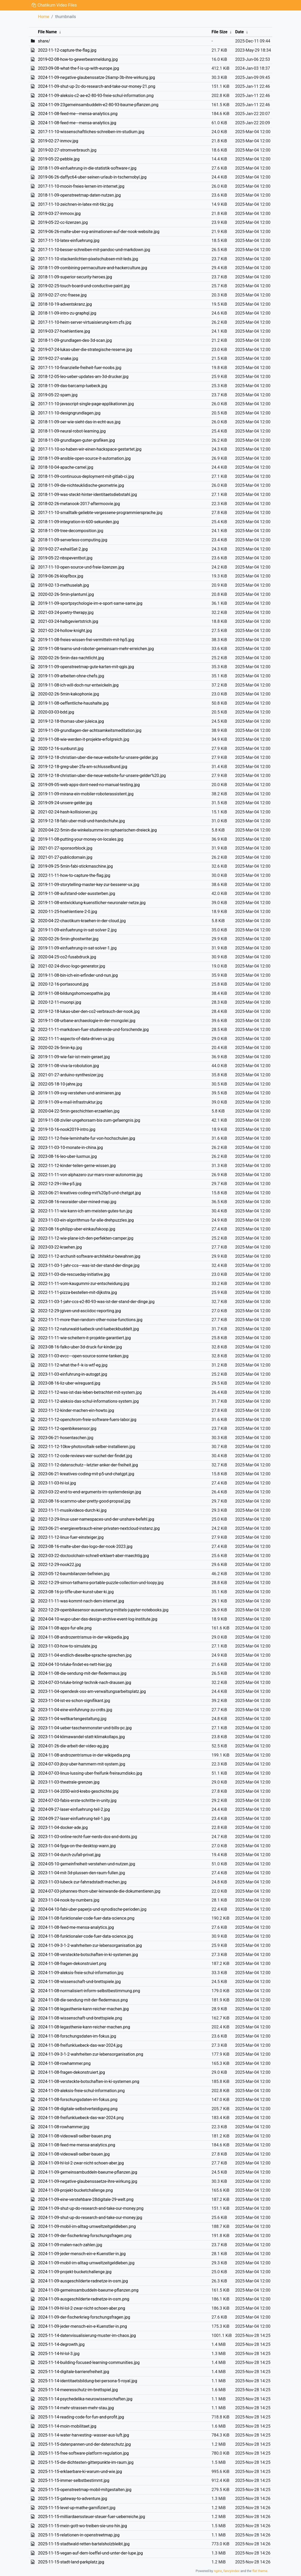  What do you see at coordinates (83, 1355) in the screenshot?
I see `2023-11-03-evcc---open-source-sonne-tanken.jpg` at bounding box center [83, 1355].